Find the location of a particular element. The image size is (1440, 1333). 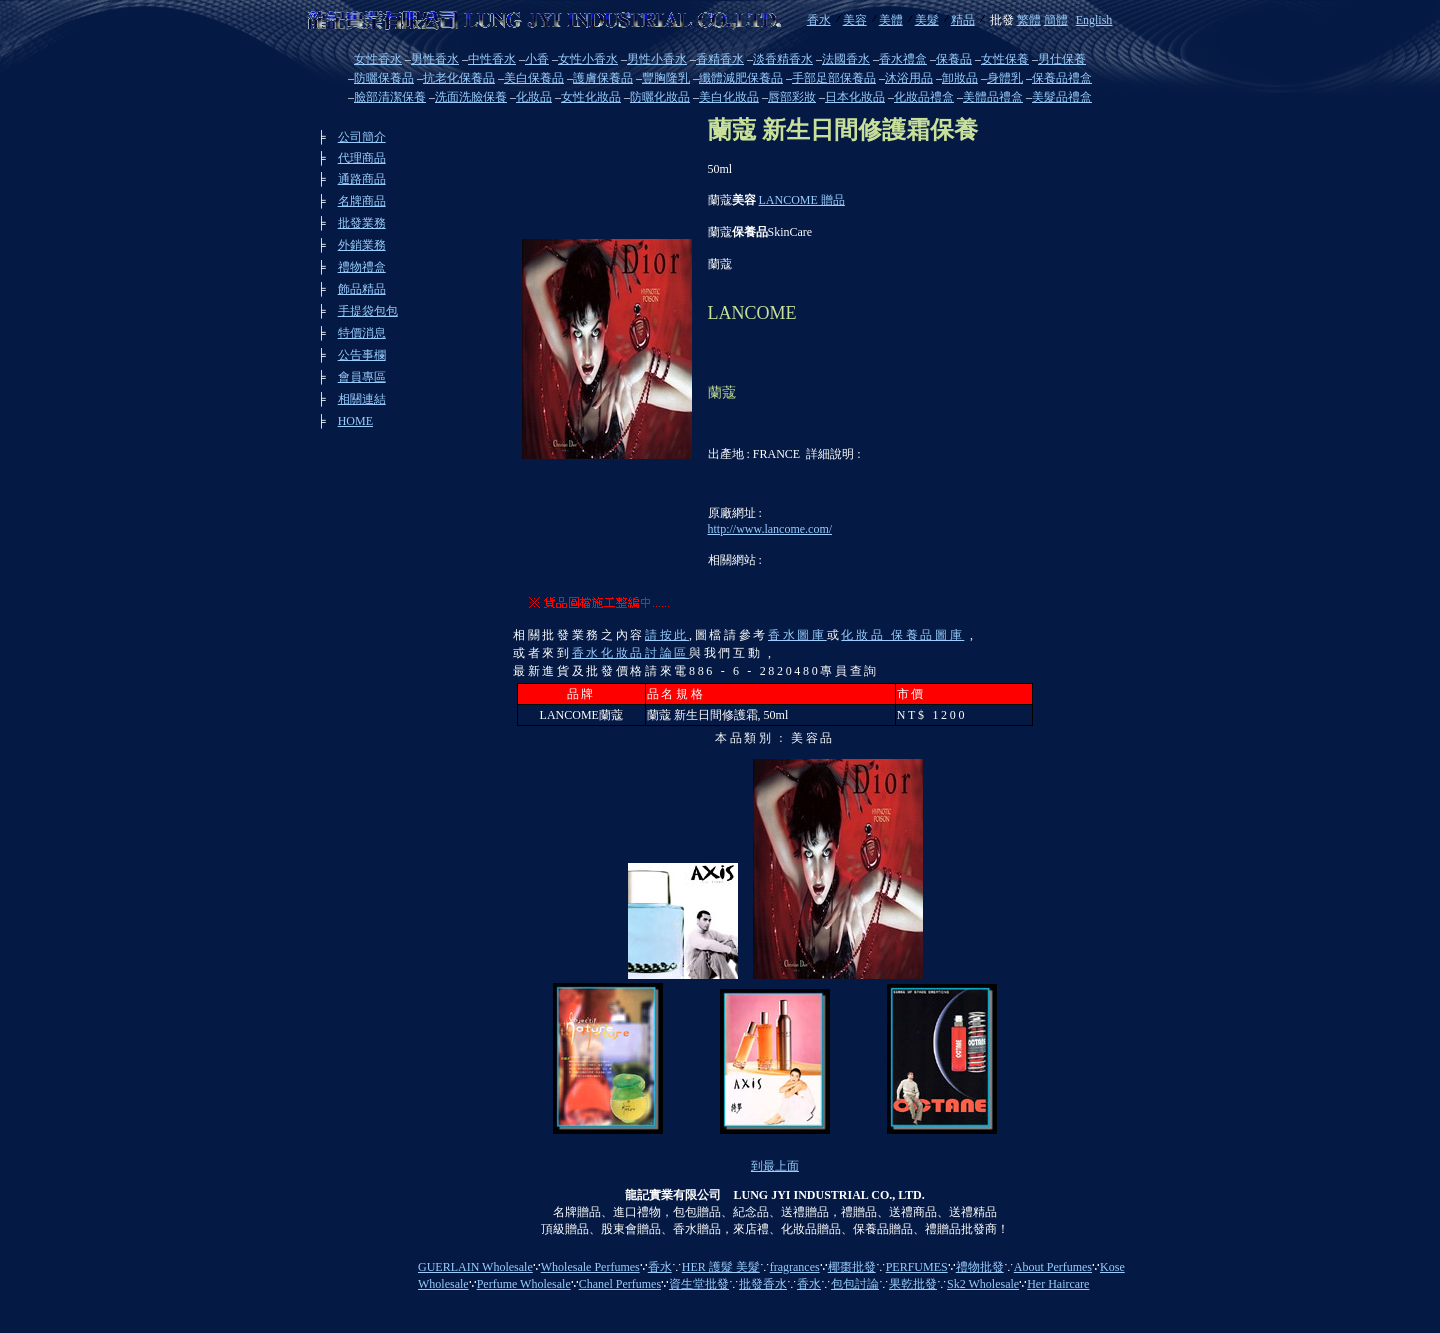

男性小香水 is located at coordinates (657, 59).